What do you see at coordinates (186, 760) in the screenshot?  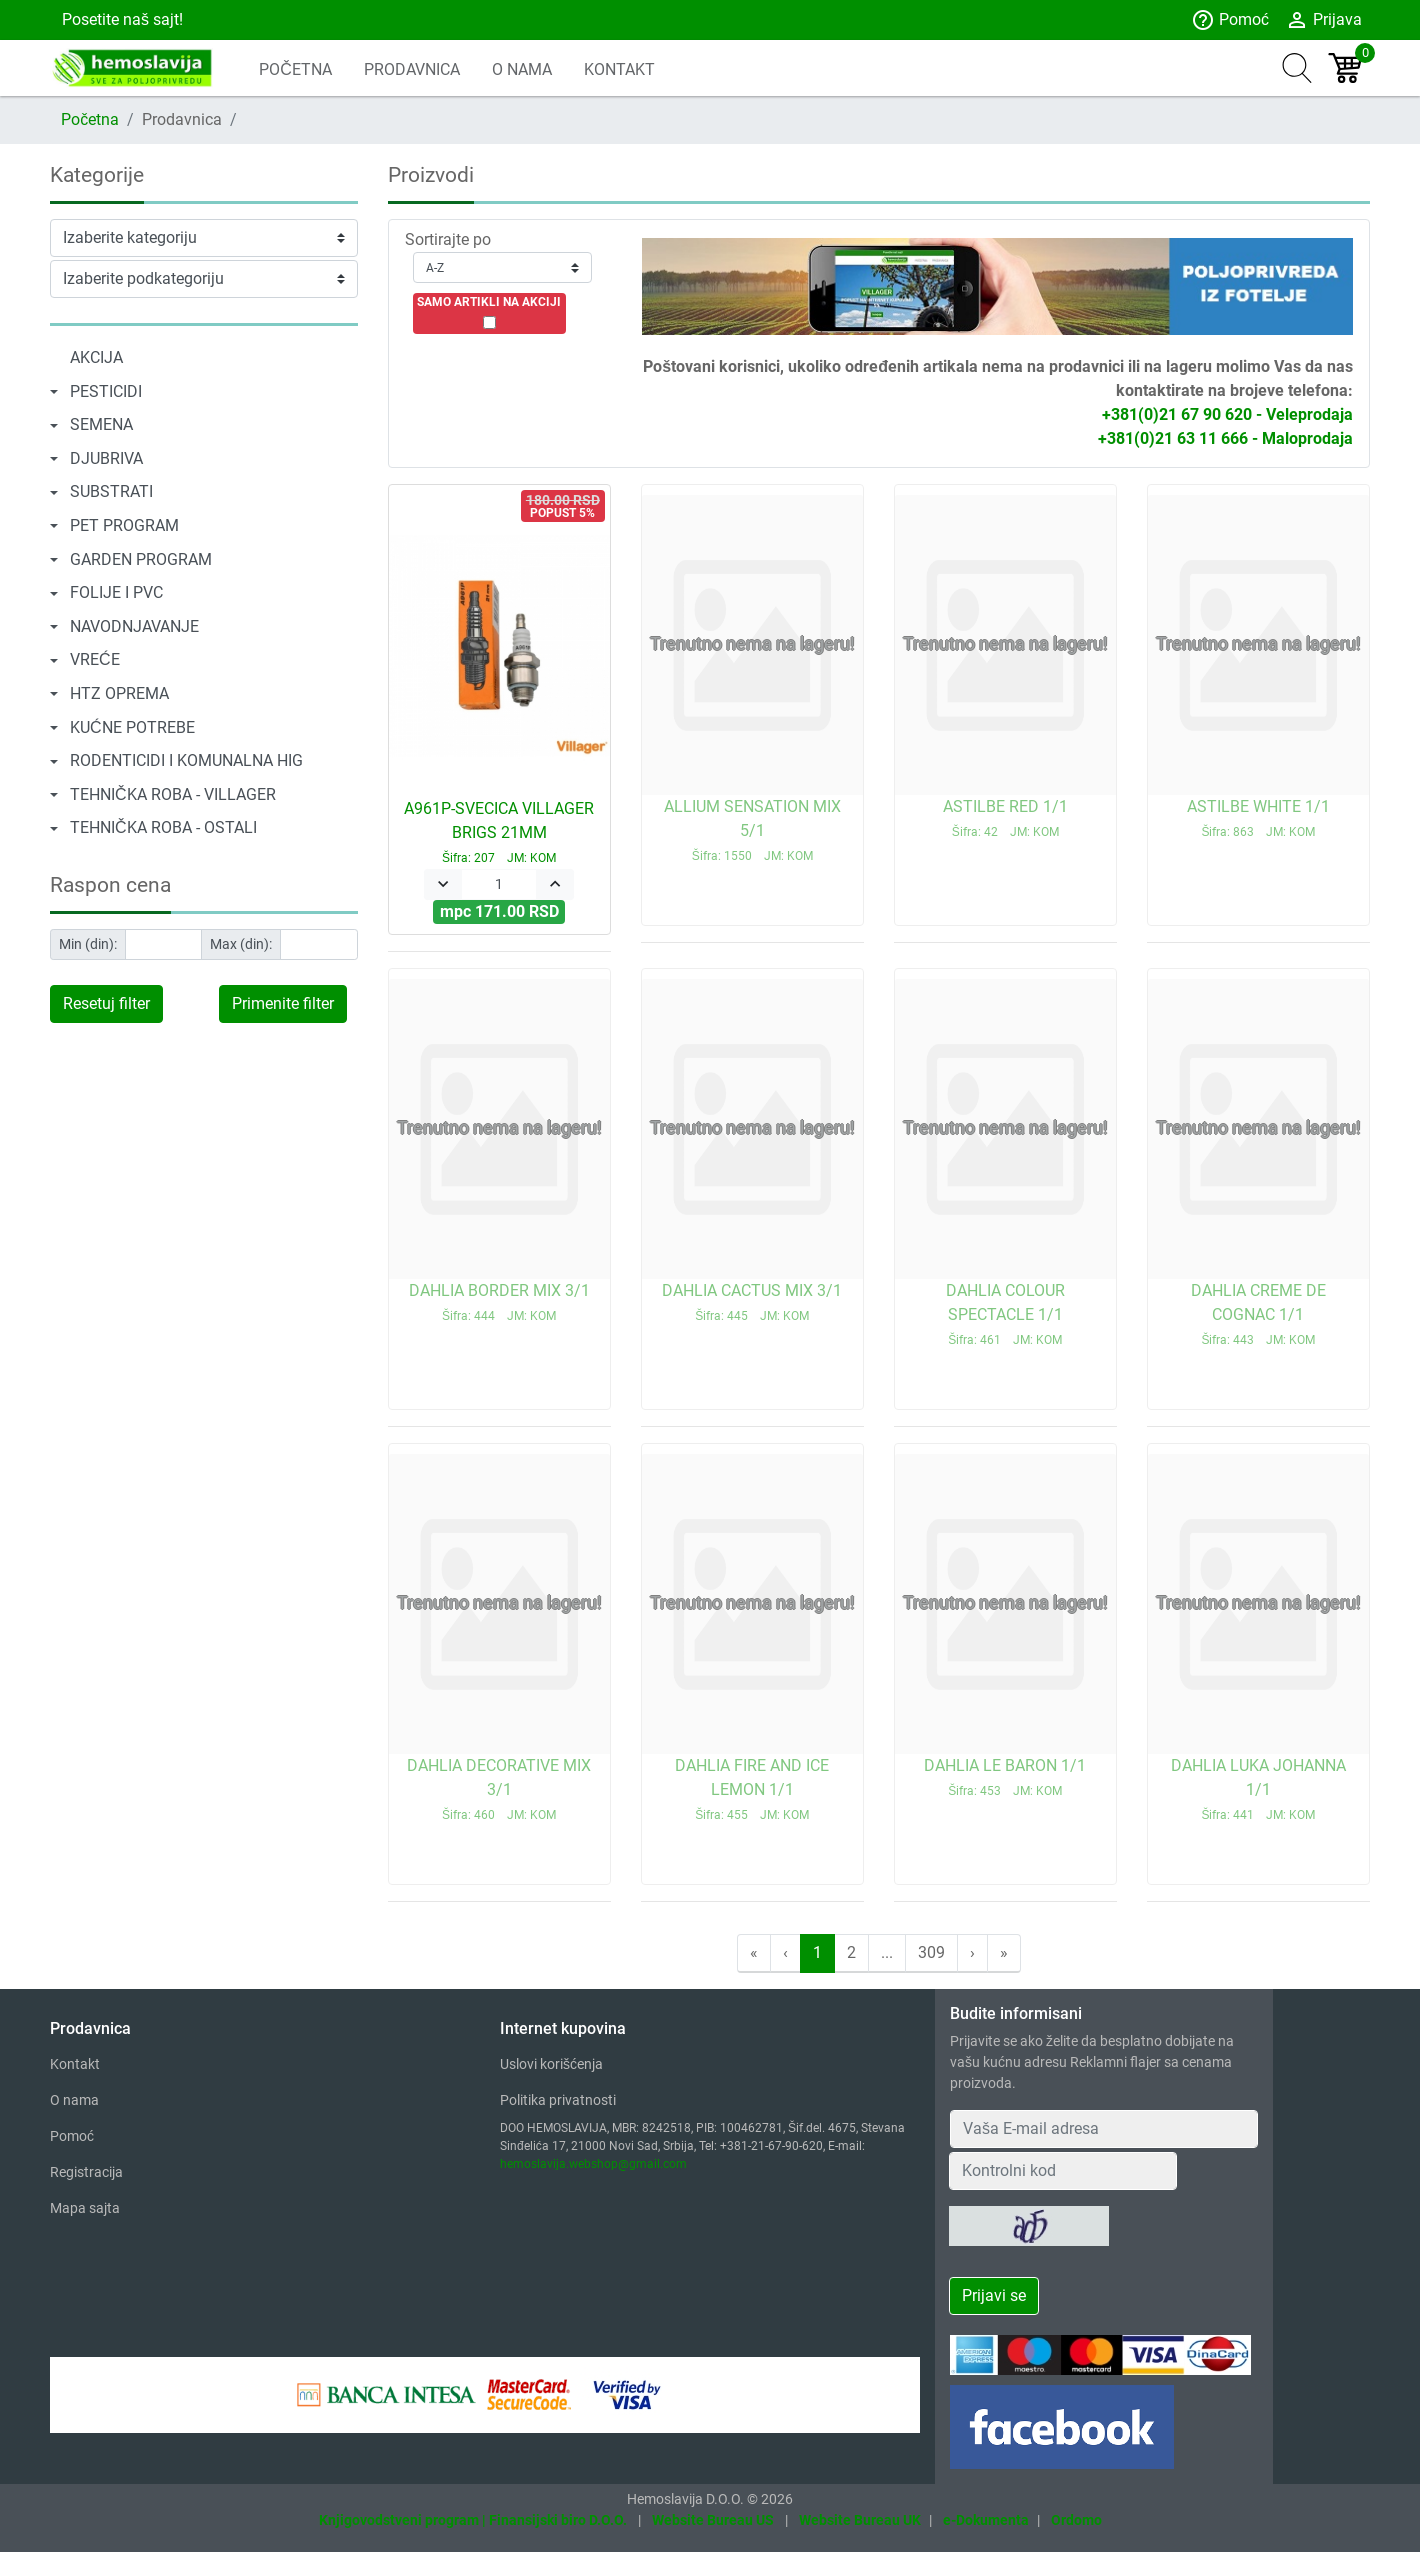 I see `RODENTICIDI I KOMUNALNA HIG` at bounding box center [186, 760].